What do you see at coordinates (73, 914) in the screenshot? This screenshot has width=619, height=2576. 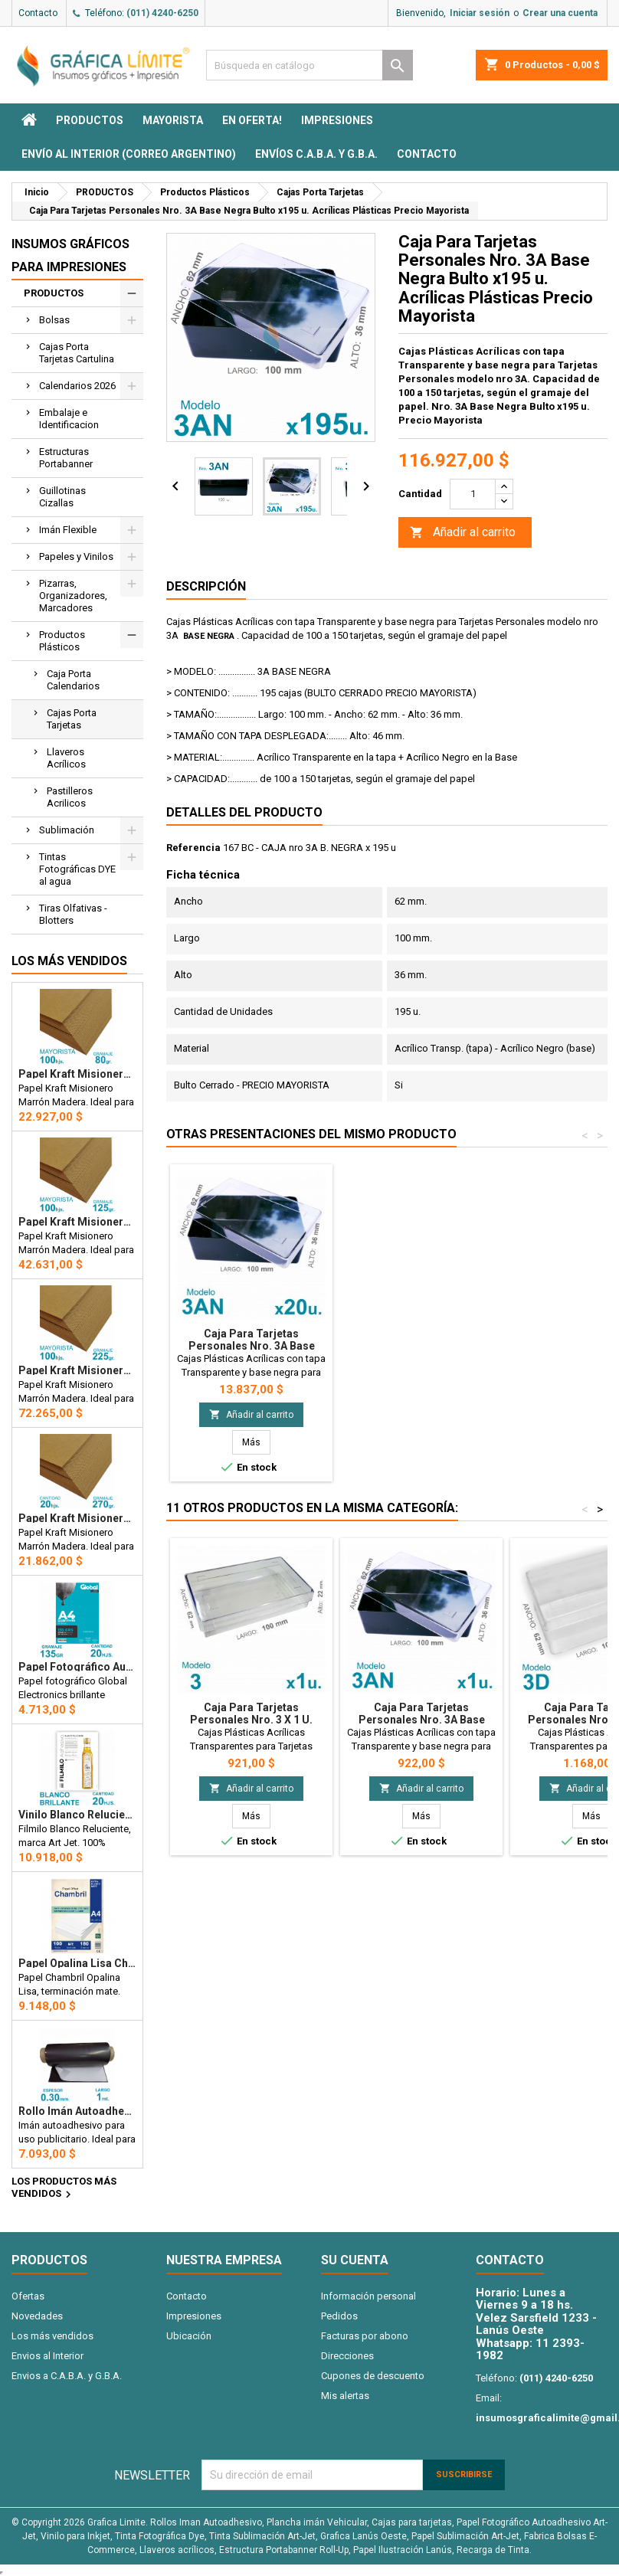 I see `Tiras Olfativas - Blotters` at bounding box center [73, 914].